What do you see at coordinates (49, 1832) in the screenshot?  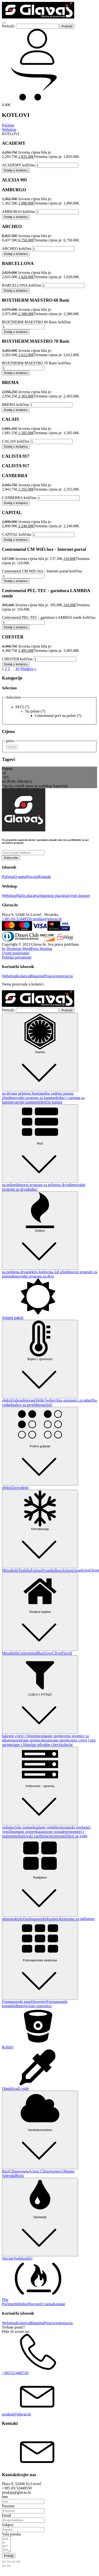 I see `ekspanzione posude` at bounding box center [49, 1832].